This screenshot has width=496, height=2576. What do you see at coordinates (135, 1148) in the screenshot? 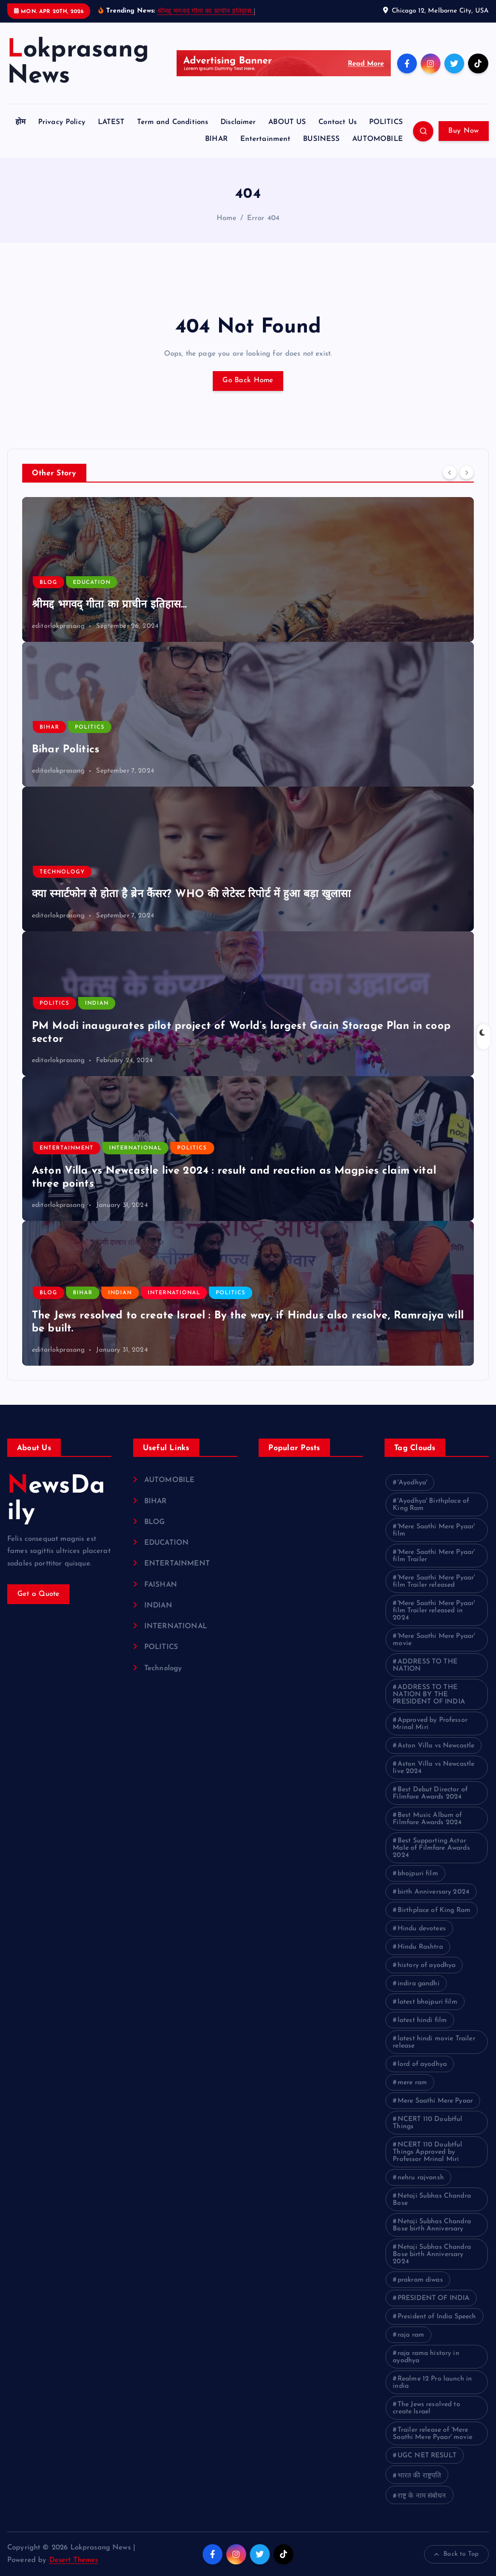
I see `INTERNATIONAL` at bounding box center [135, 1148].